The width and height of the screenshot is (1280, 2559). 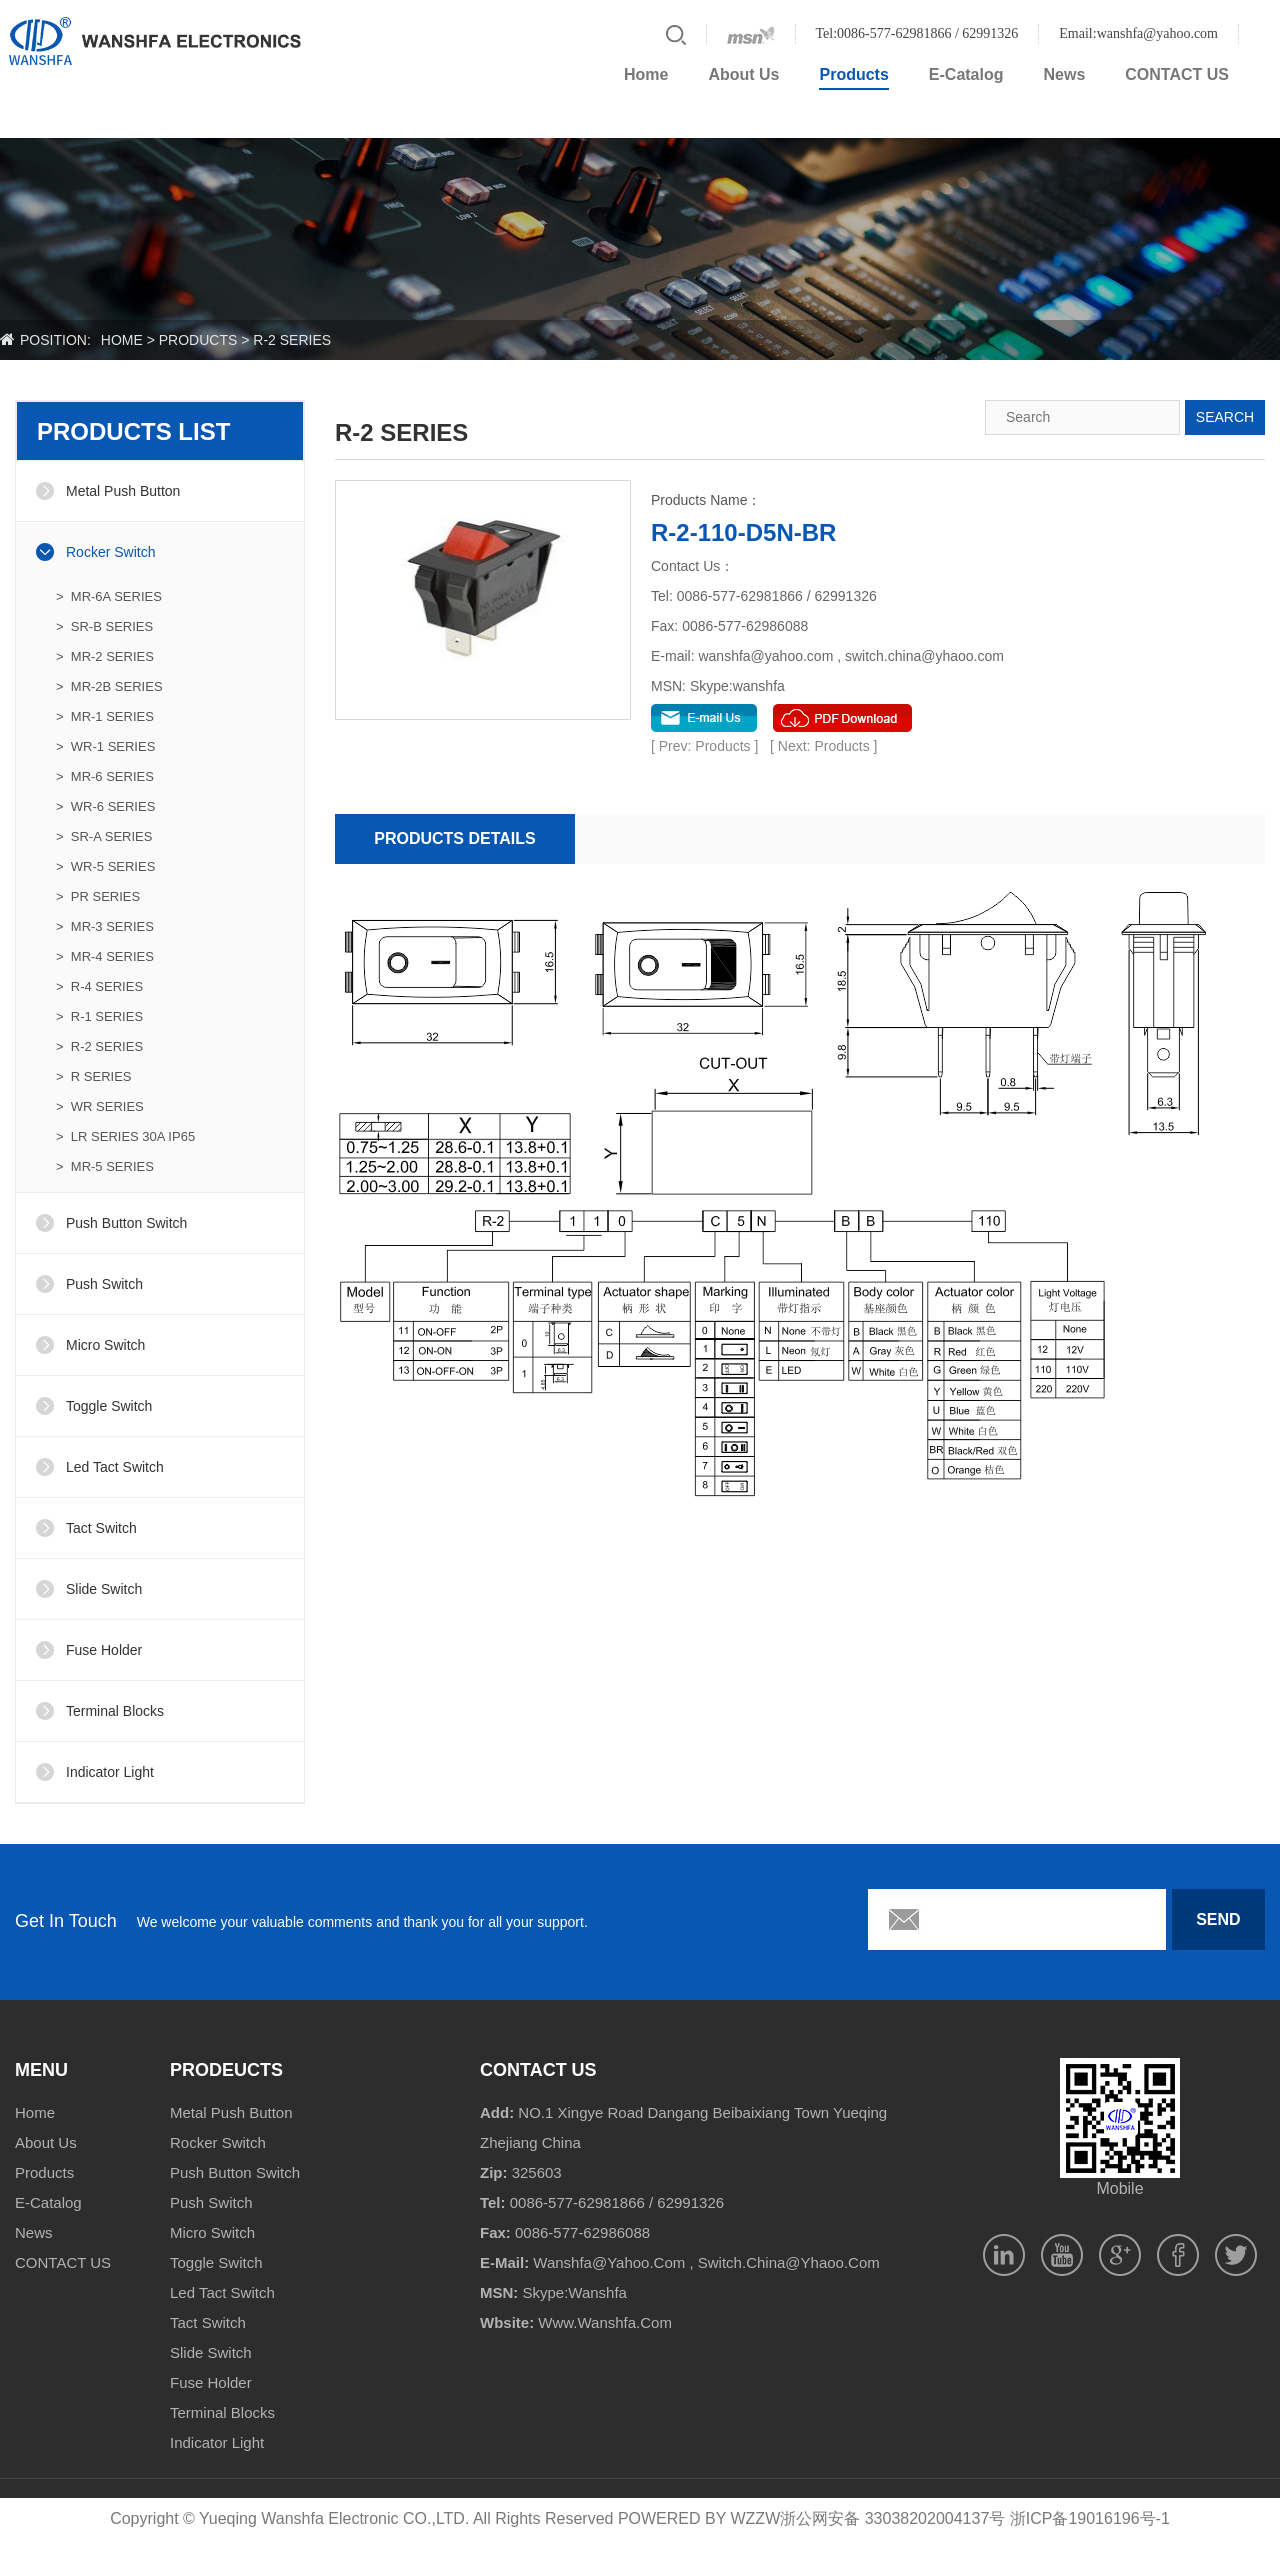 What do you see at coordinates (123, 491) in the screenshot?
I see `Metal Push Button` at bounding box center [123, 491].